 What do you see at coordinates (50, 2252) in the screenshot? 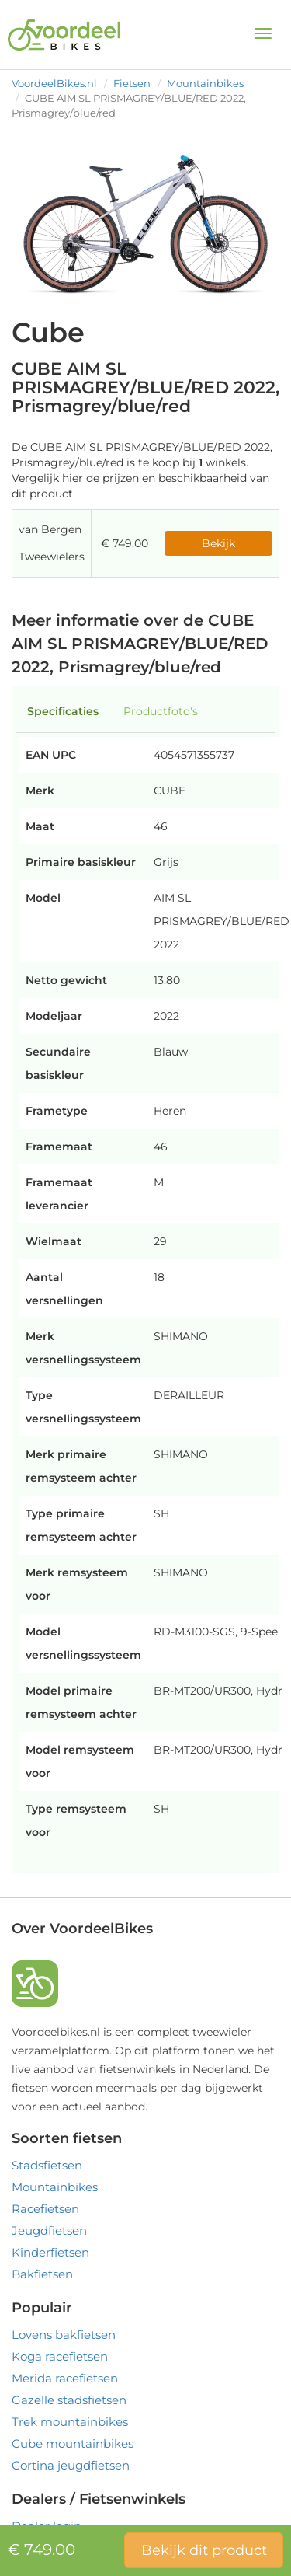
I see `Kinderfietsen` at bounding box center [50, 2252].